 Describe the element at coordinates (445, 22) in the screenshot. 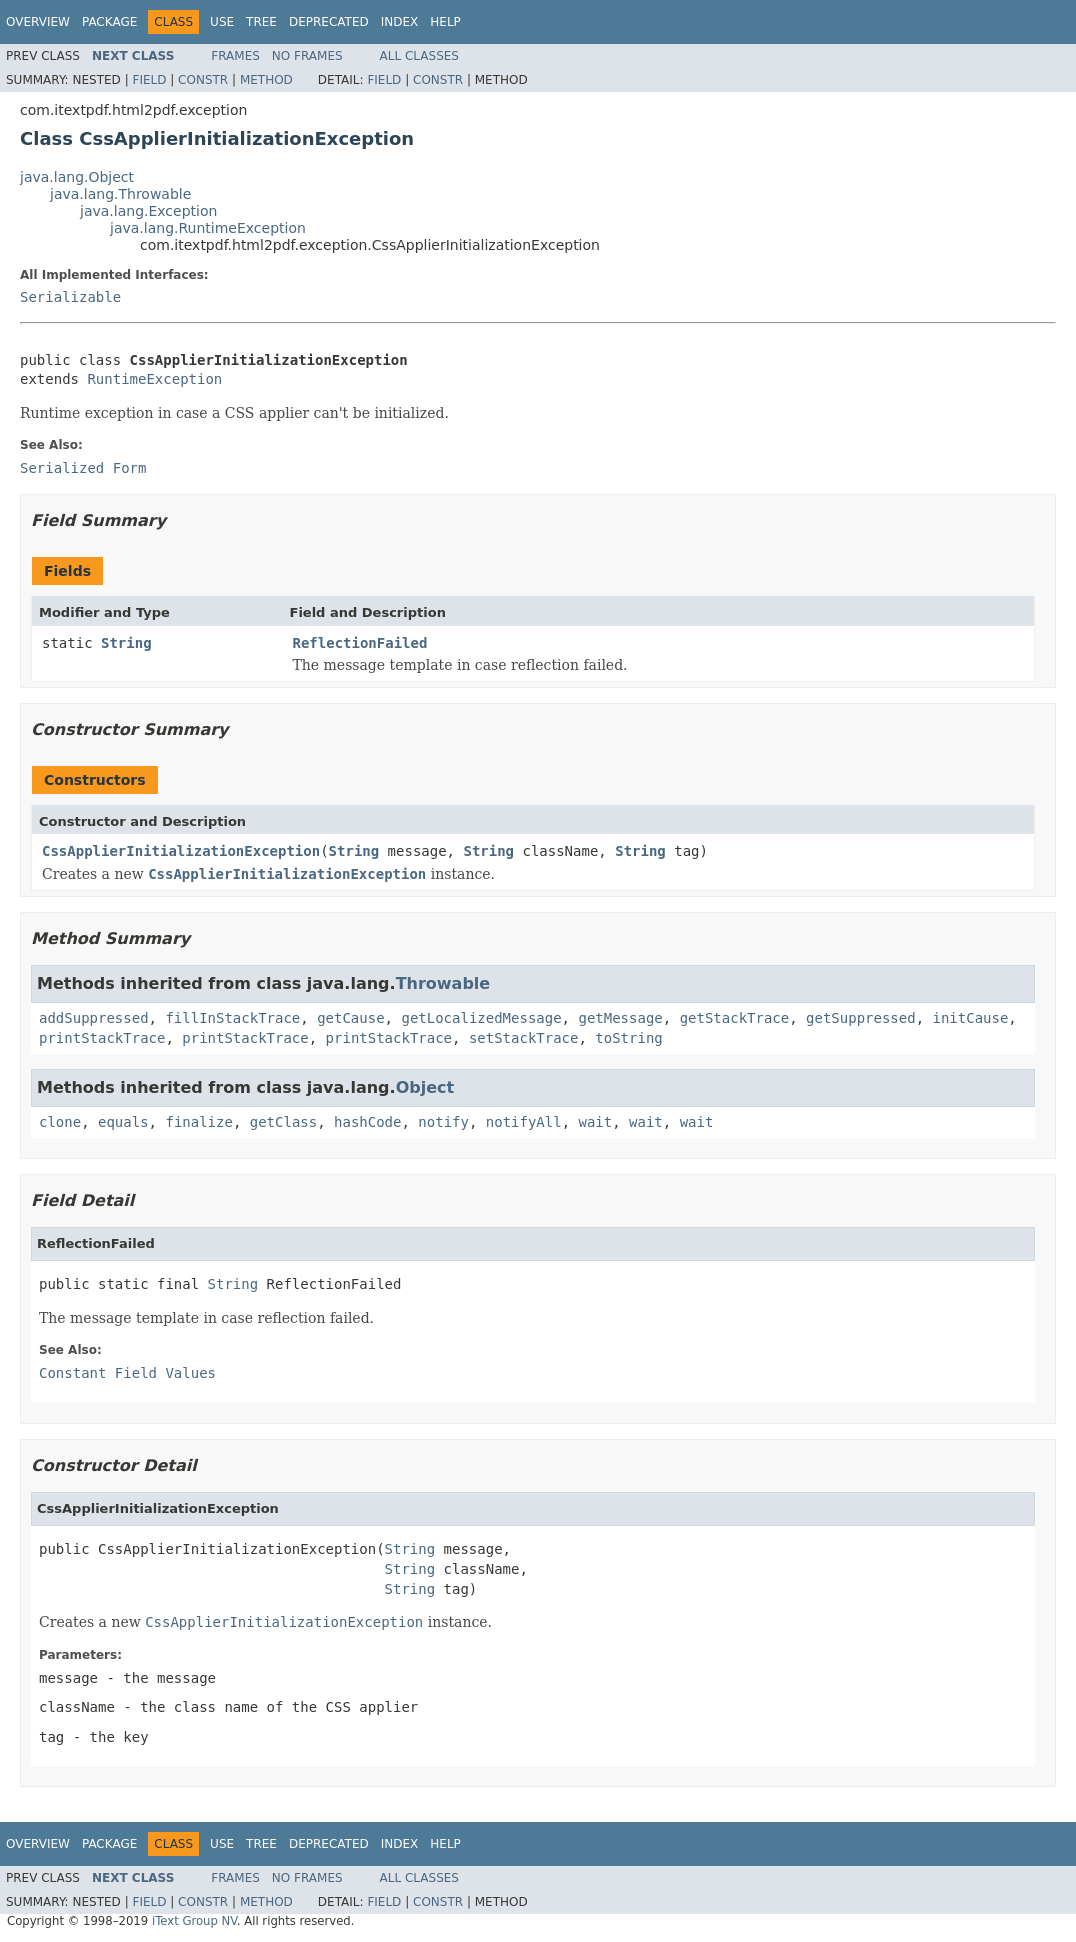

I see `Help` at that location.